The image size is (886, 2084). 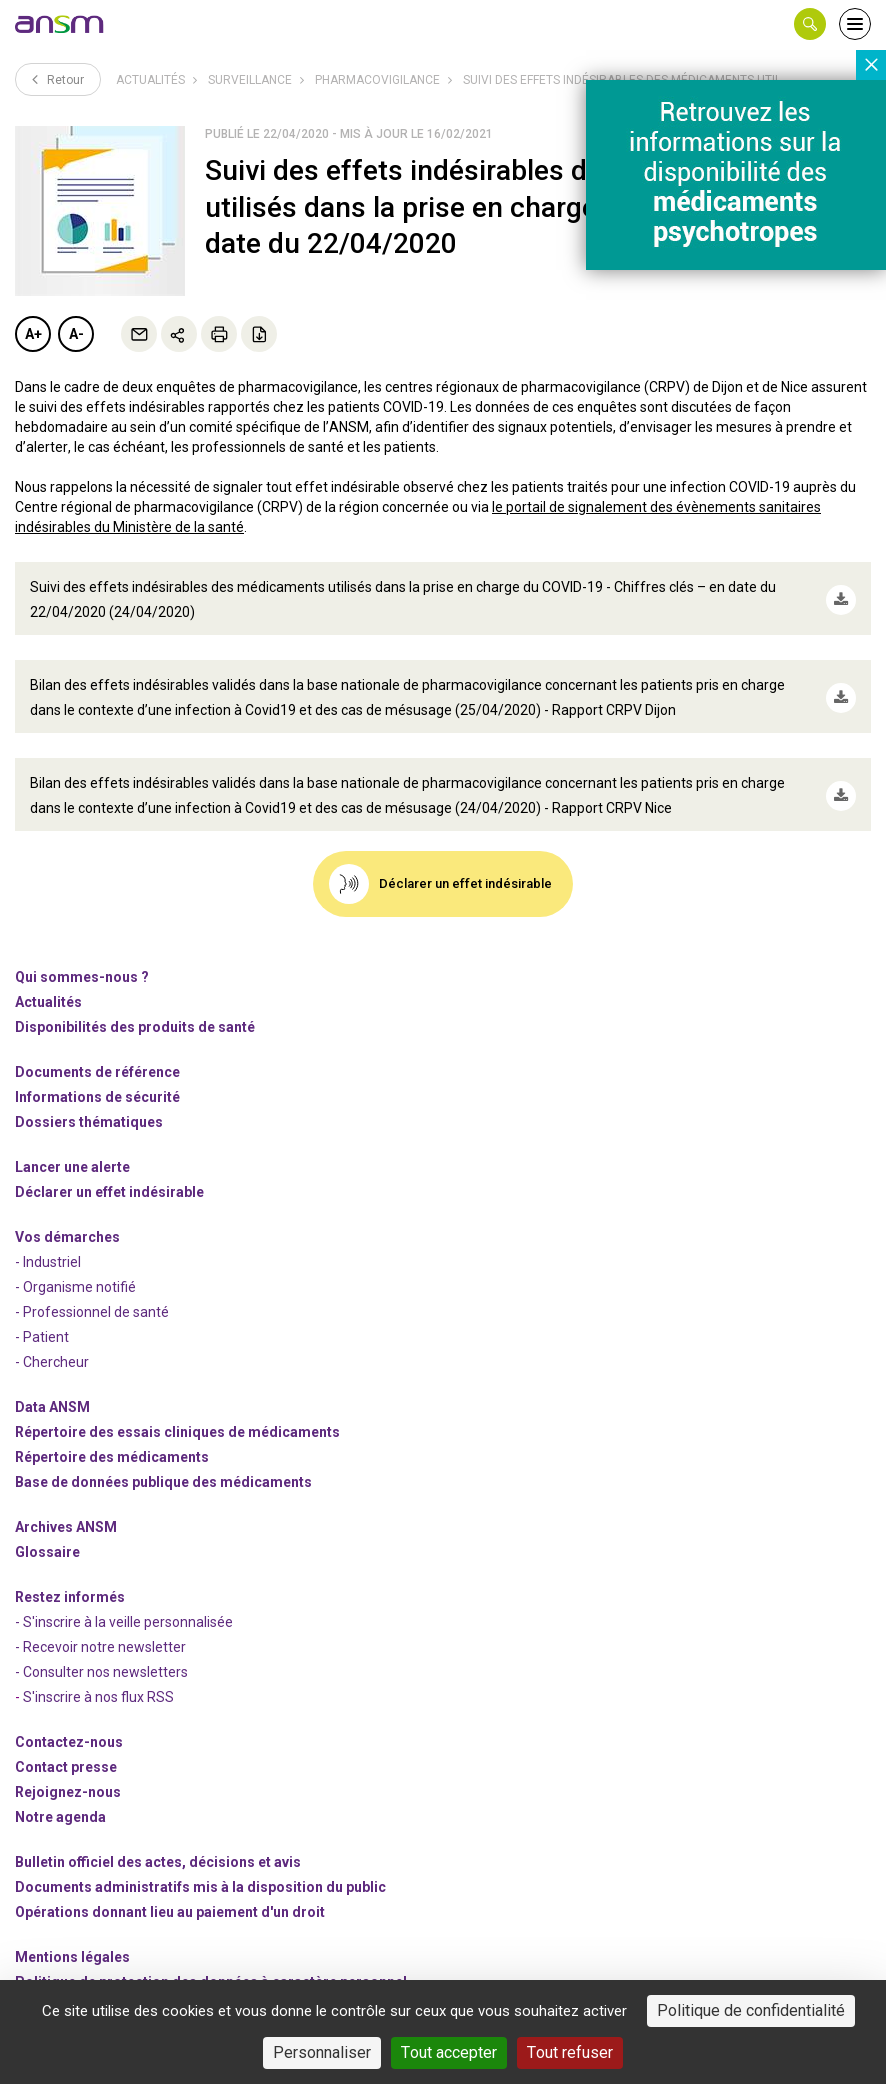 What do you see at coordinates (377, 80) in the screenshot?
I see `Pharmacovigilance` at bounding box center [377, 80].